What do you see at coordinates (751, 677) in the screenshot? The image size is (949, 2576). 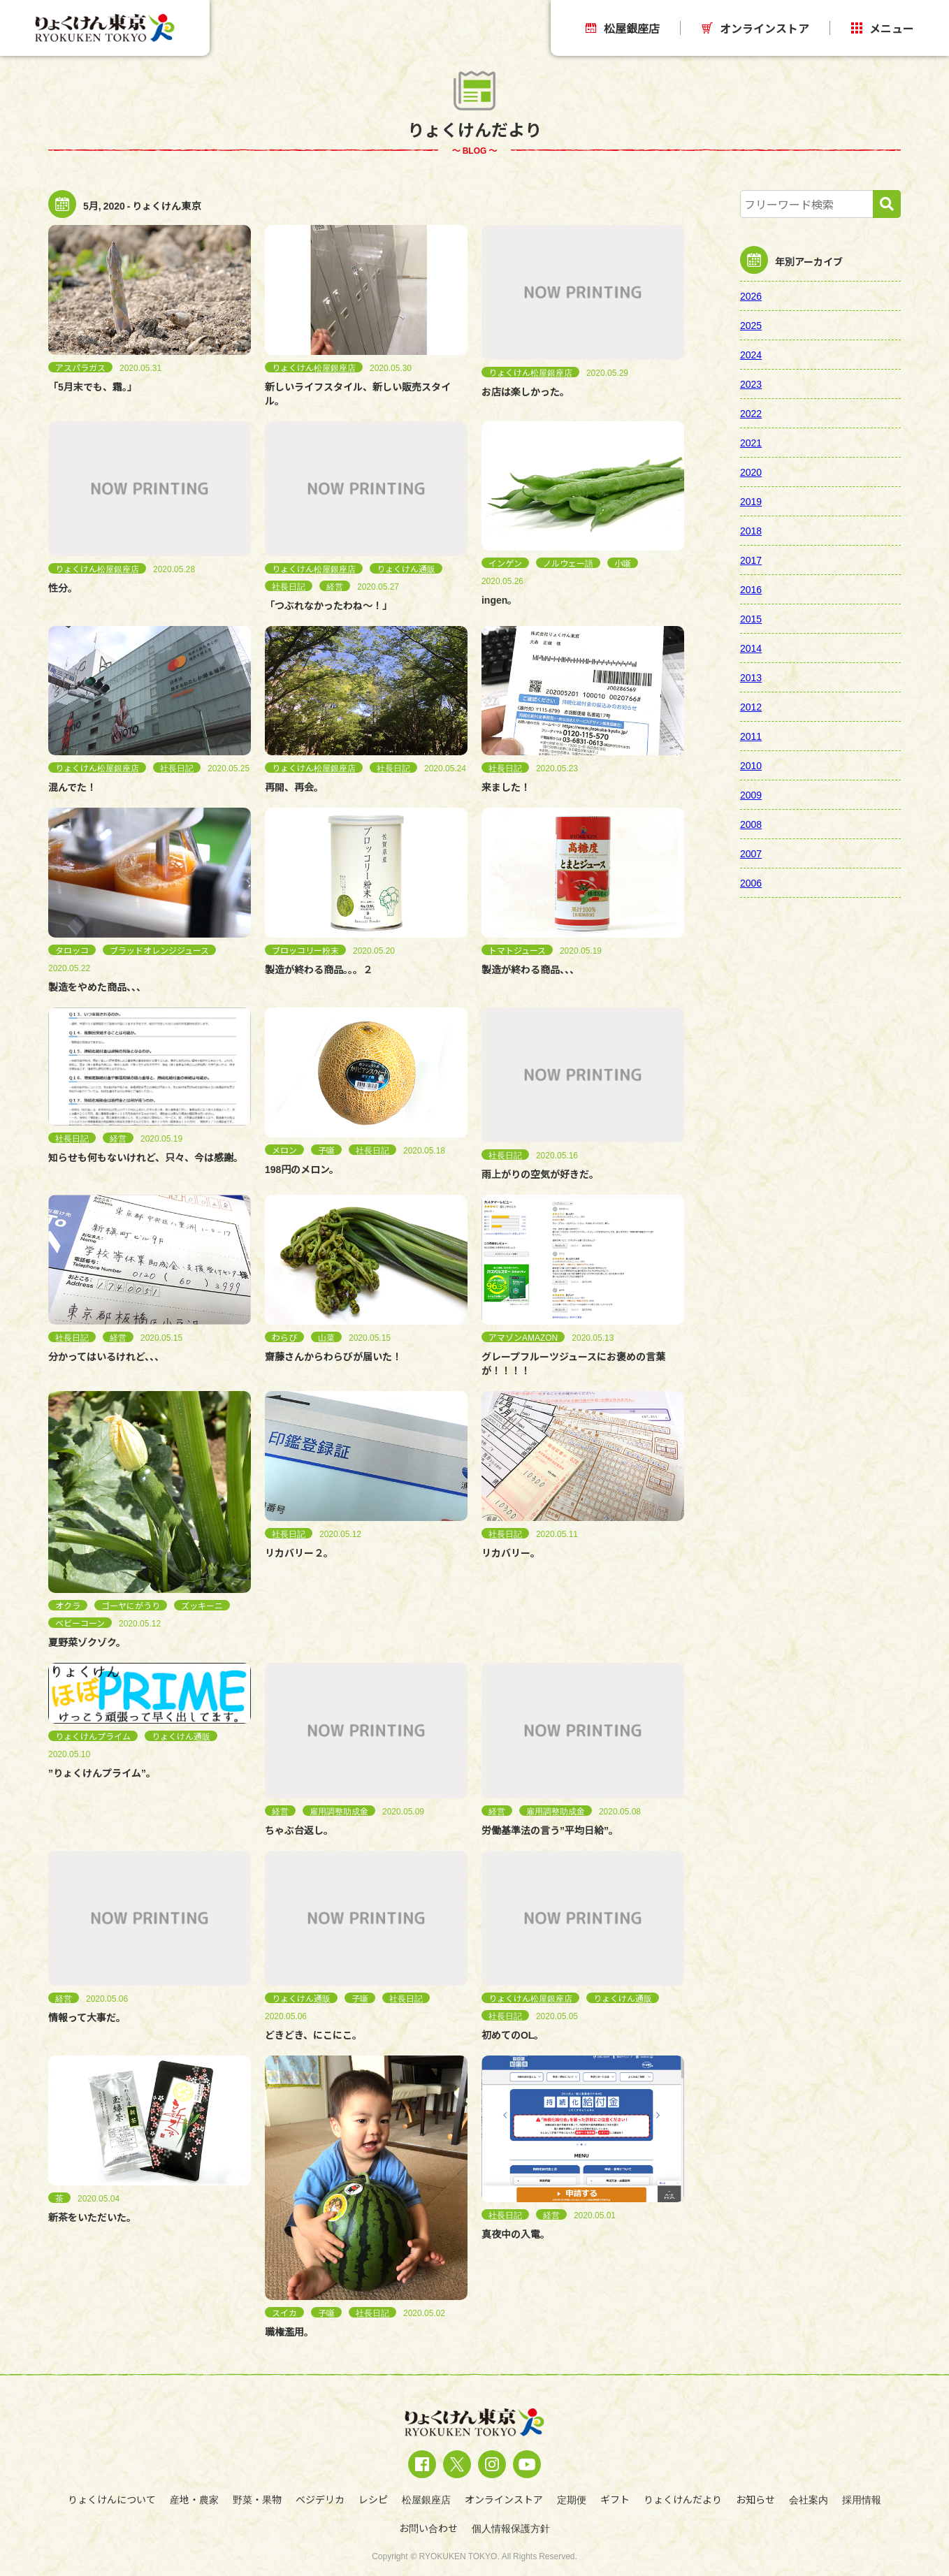 I see `2013` at bounding box center [751, 677].